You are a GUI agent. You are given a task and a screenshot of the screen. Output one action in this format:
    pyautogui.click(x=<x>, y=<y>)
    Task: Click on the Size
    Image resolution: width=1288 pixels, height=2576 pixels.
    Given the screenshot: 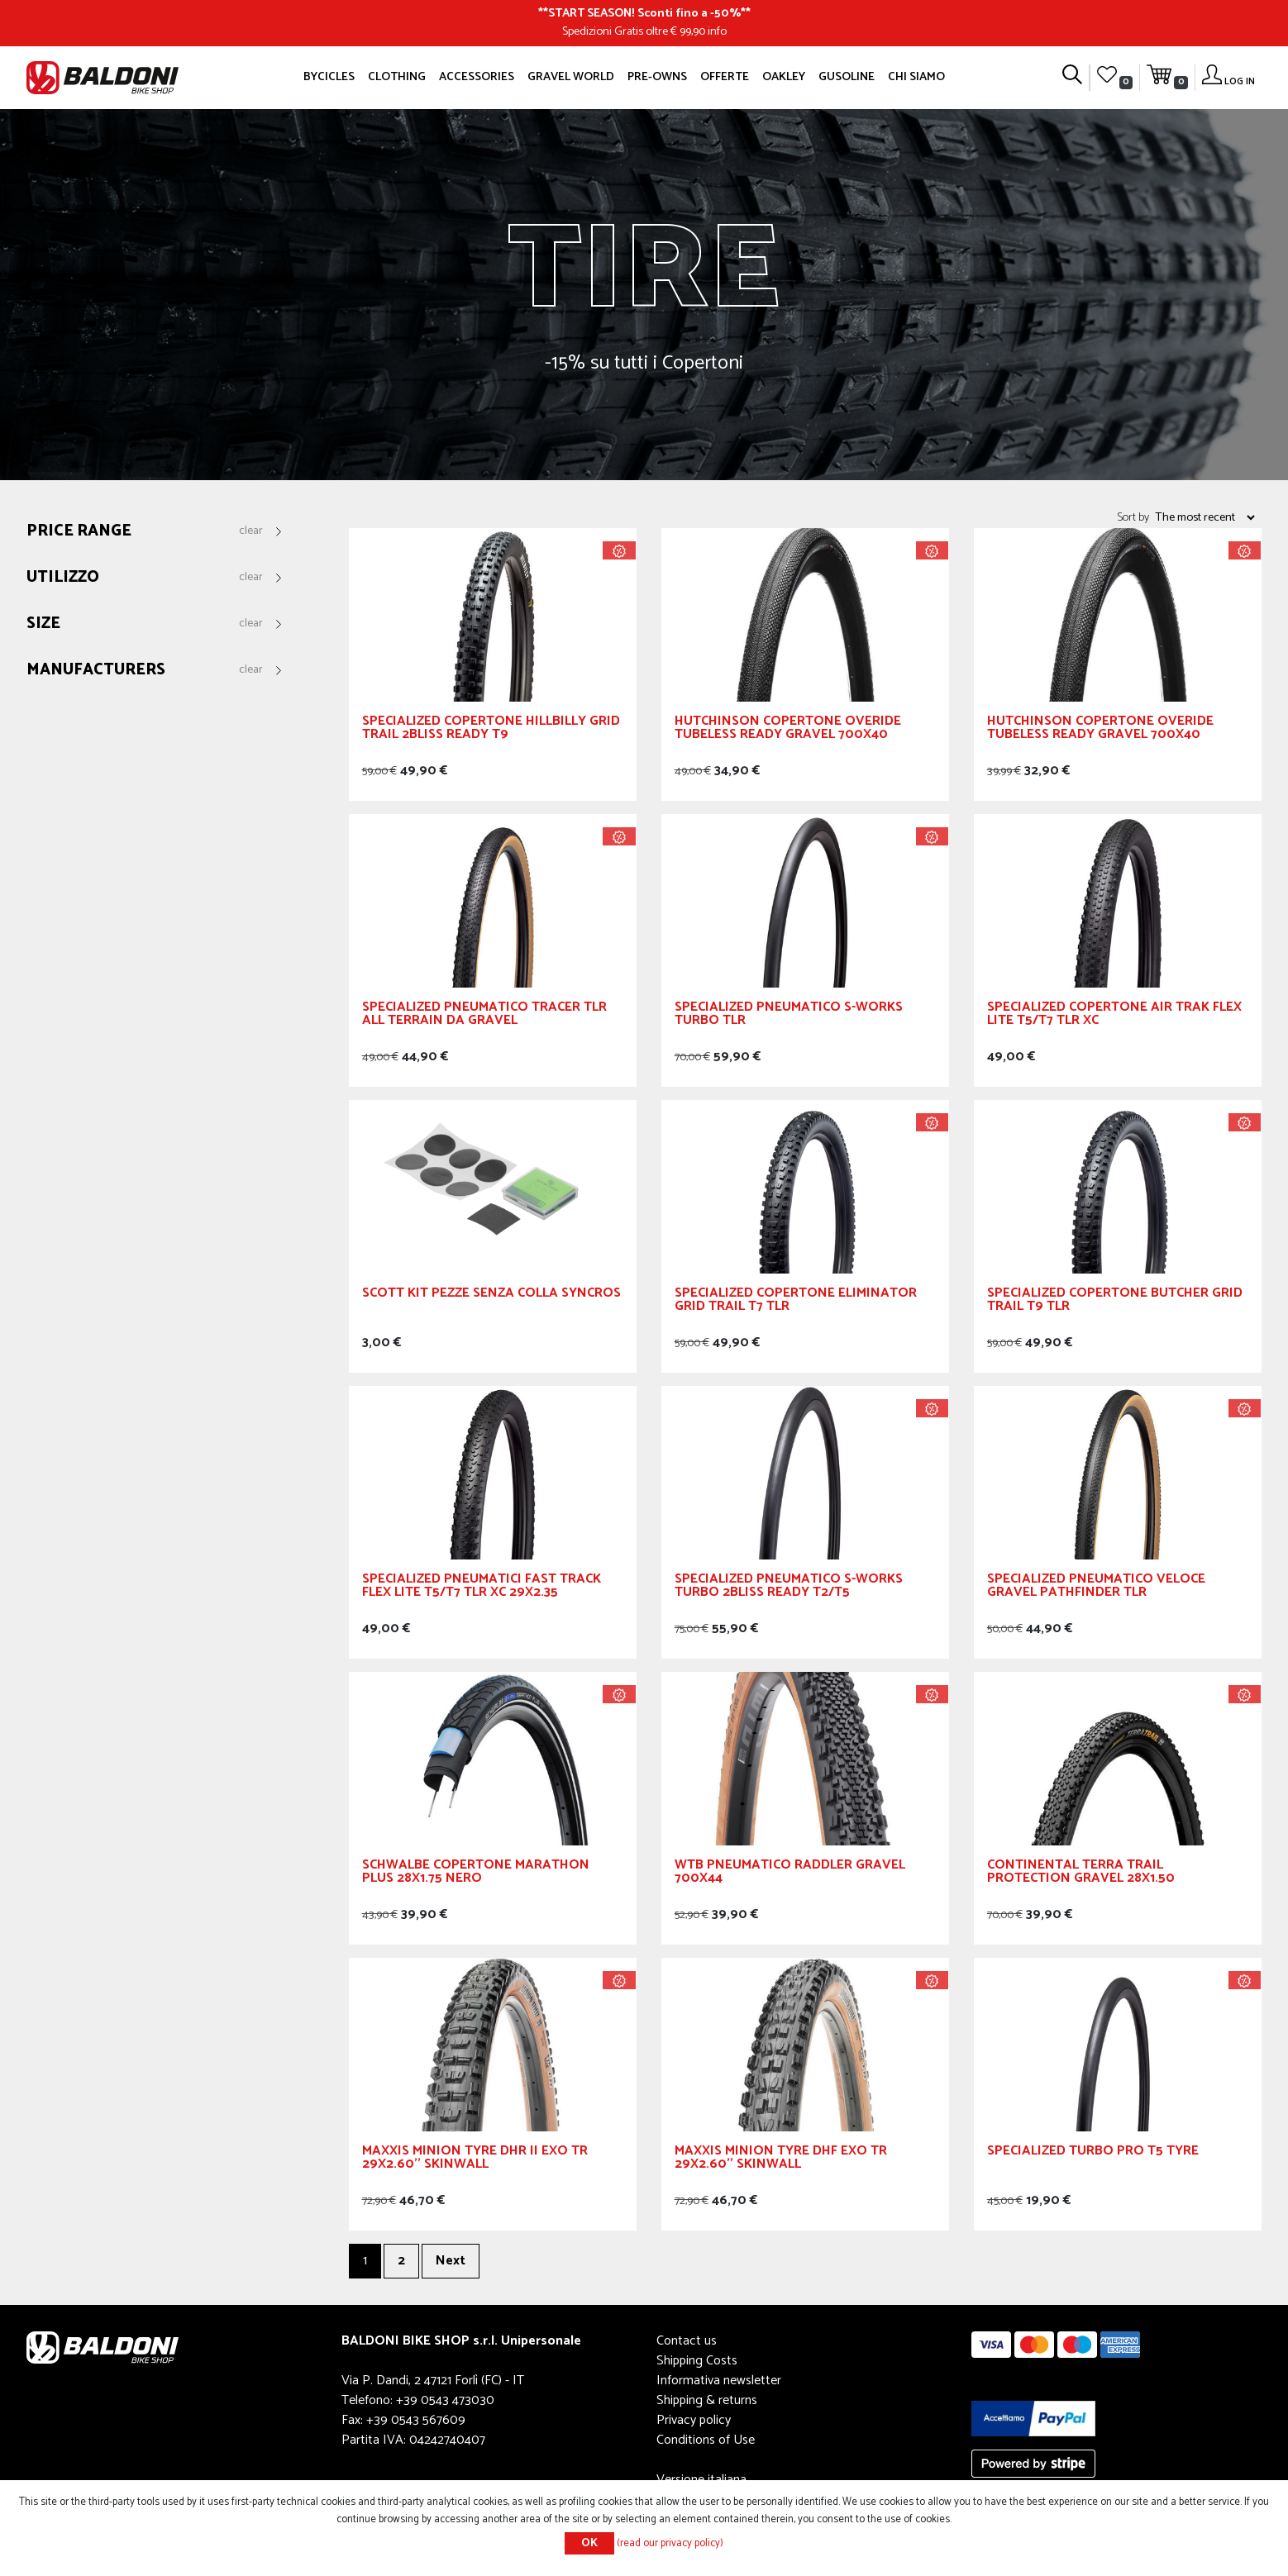 What is the action you would take?
    pyautogui.click(x=43, y=624)
    